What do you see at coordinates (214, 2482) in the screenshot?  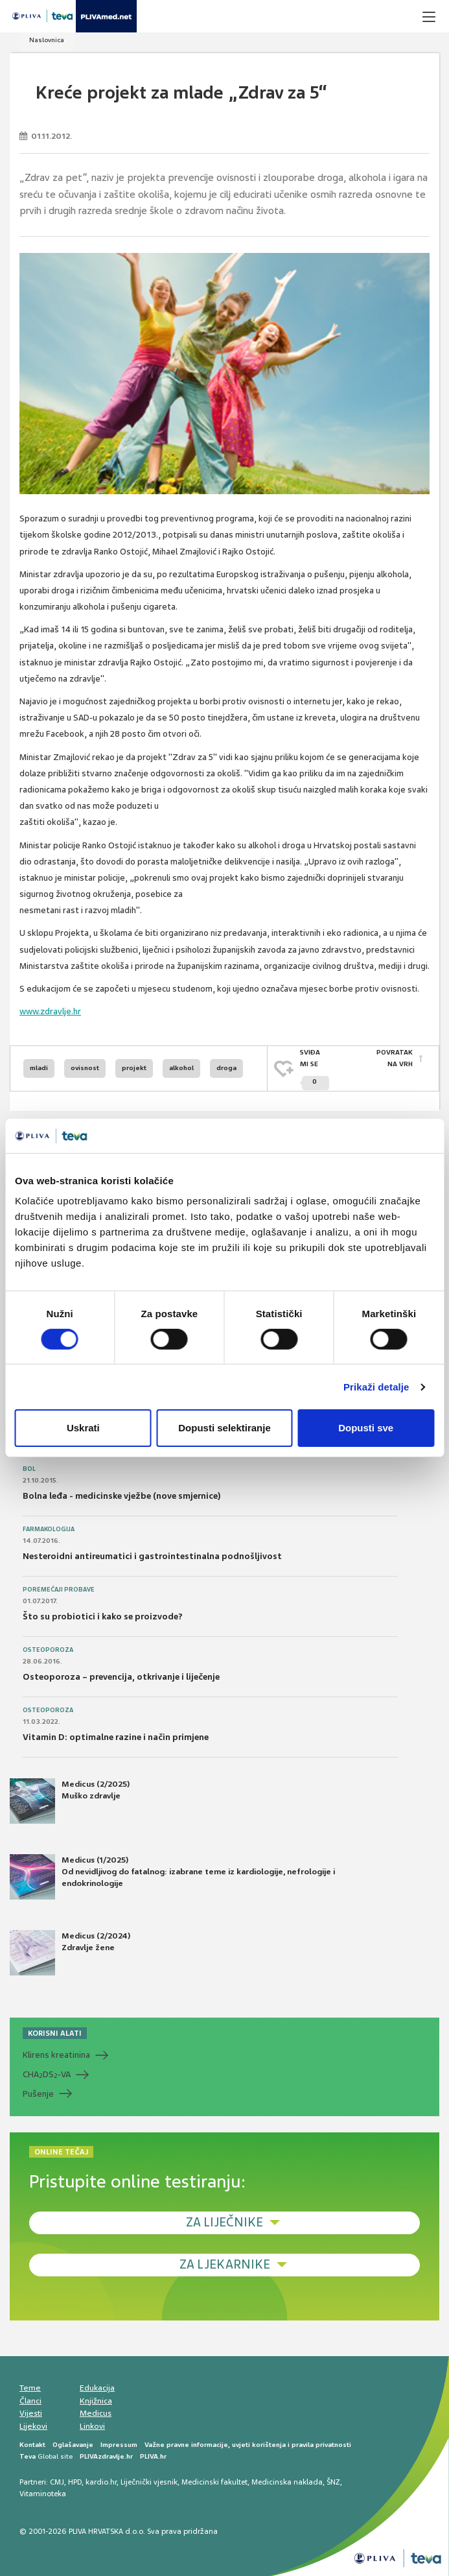 I see `Medicinski fakultet` at bounding box center [214, 2482].